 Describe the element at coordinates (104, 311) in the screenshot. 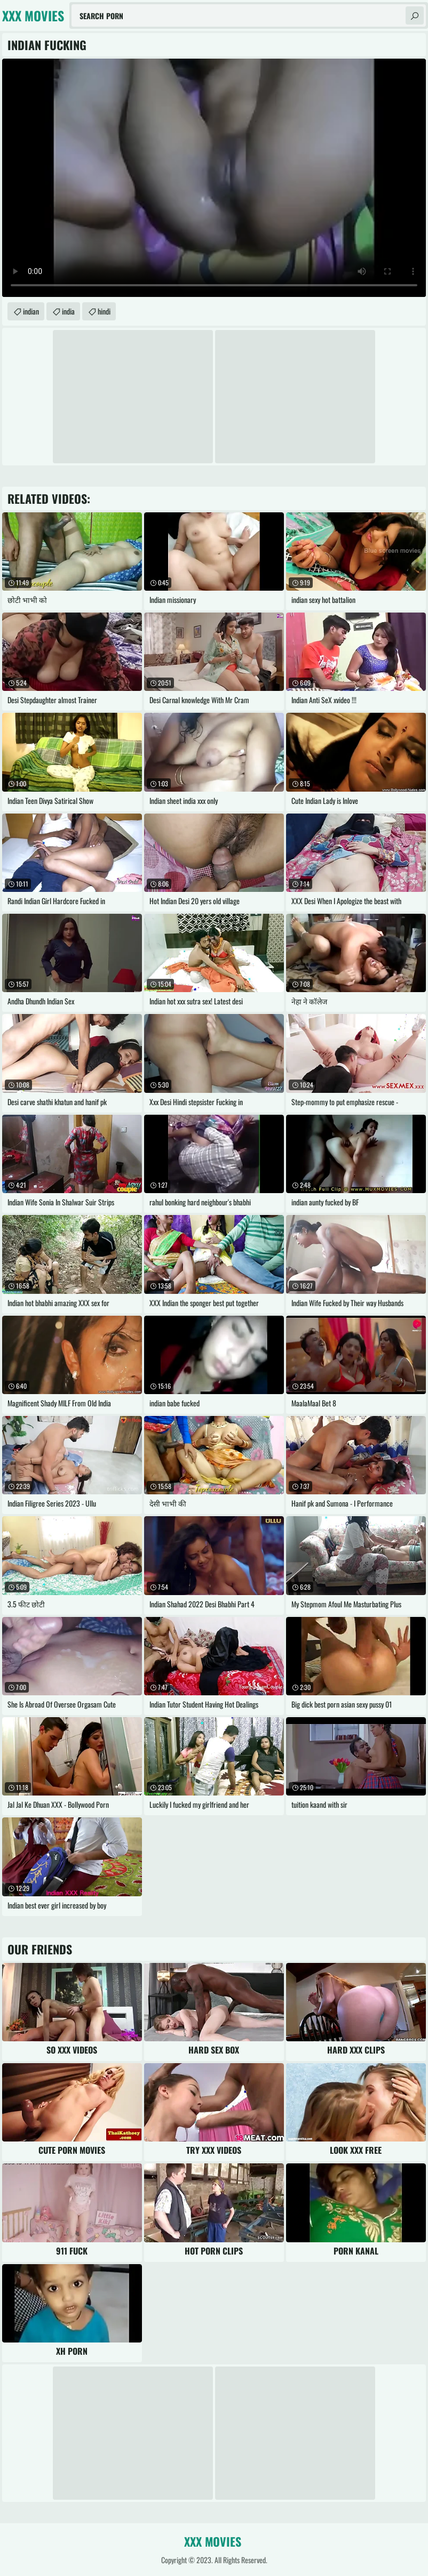

I see `hindi` at that location.